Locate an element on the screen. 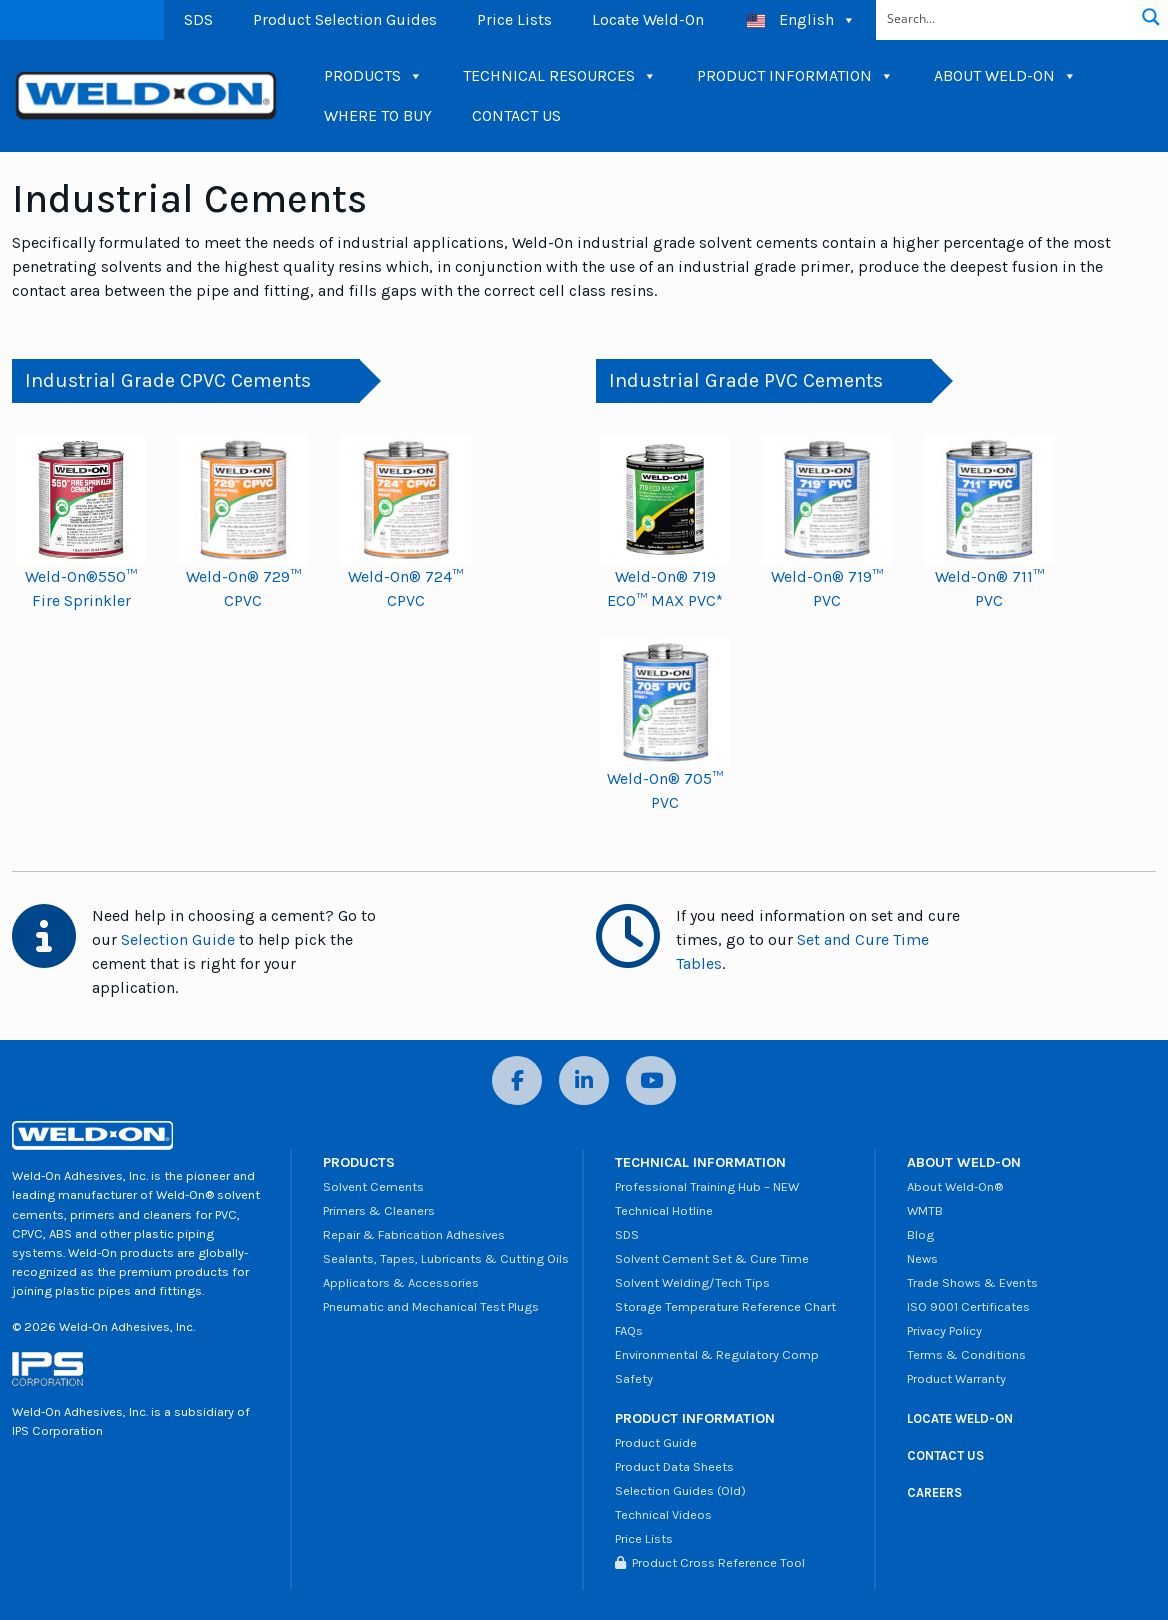 The image size is (1168, 1620). Solvent Cements is located at coordinates (373, 1186).